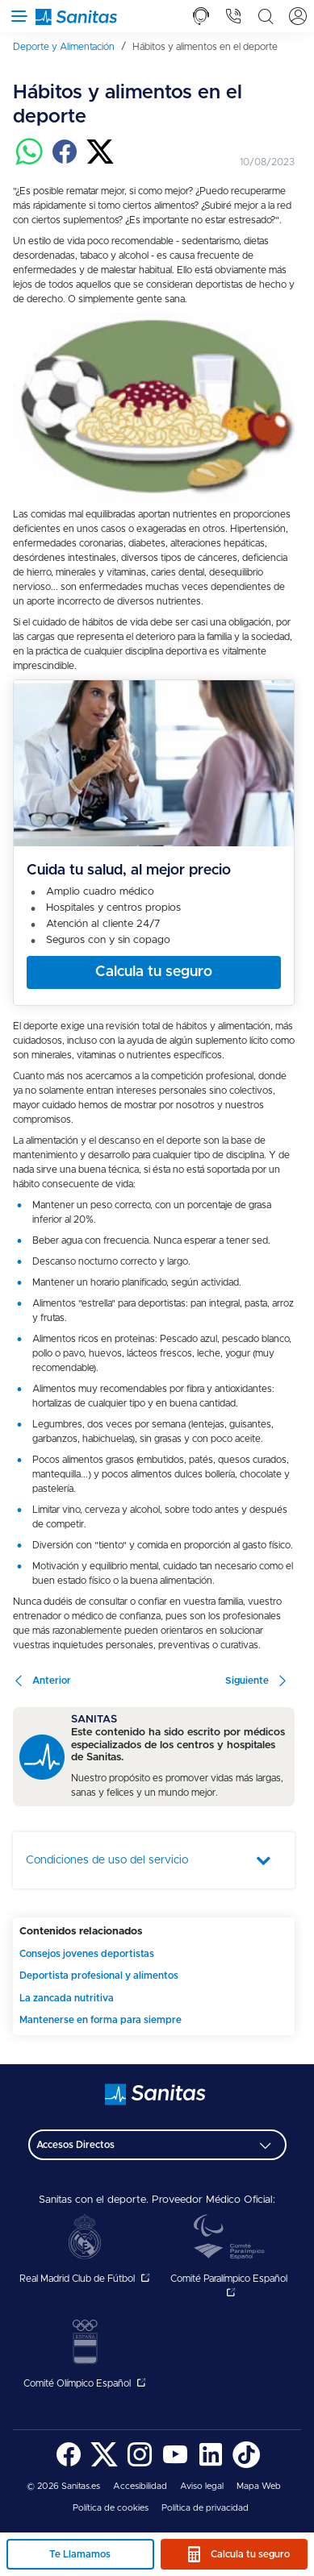  Describe the element at coordinates (86, 1954) in the screenshot. I see `Consejos jovenes deportistas` at that location.